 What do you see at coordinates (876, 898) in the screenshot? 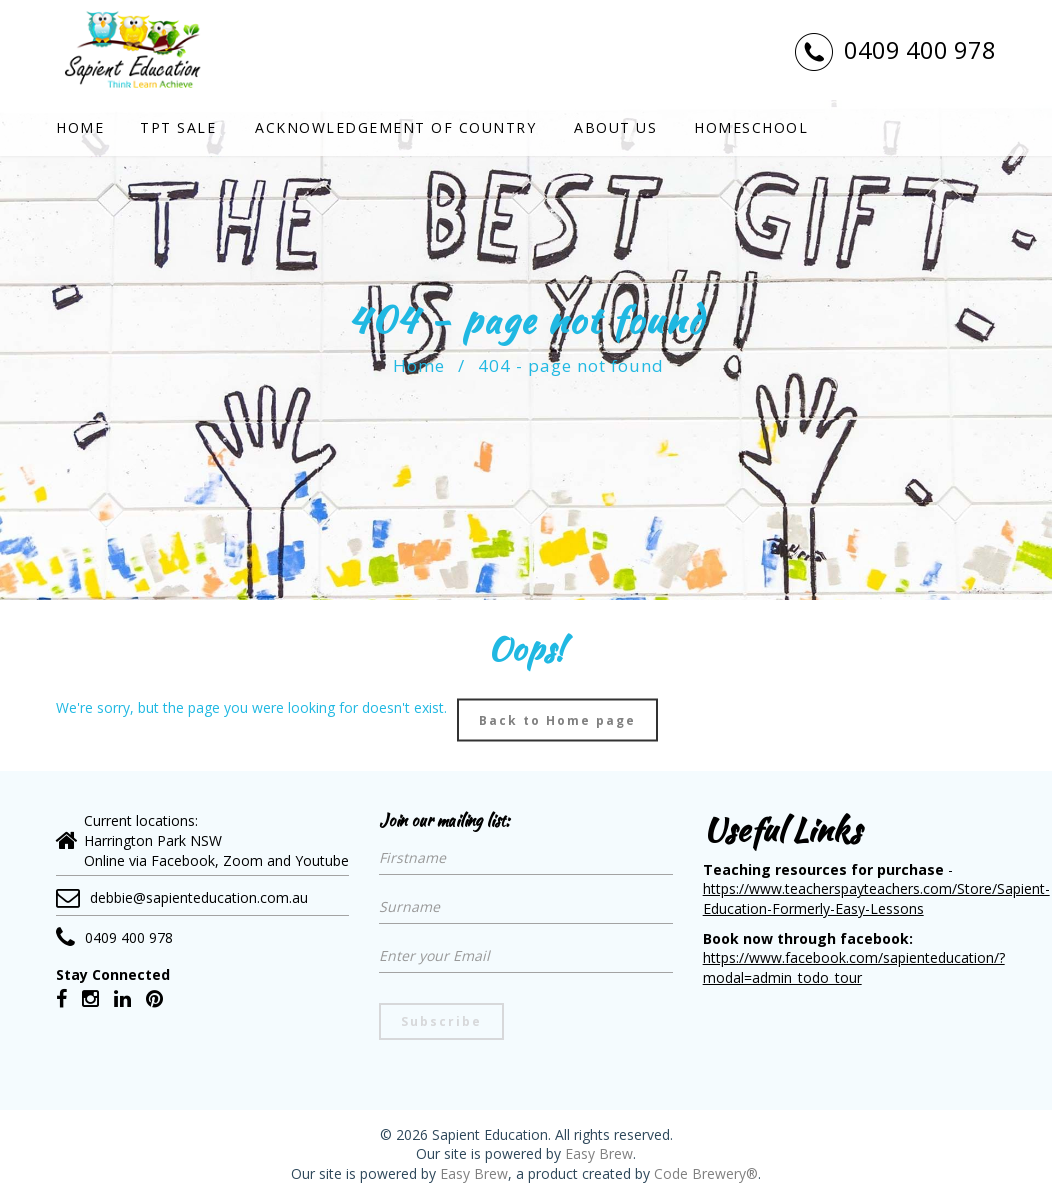
I see `https://www.teacherspayteachers.com/Store/Sapient-Education-Formerly-Easy-Lessons` at bounding box center [876, 898].